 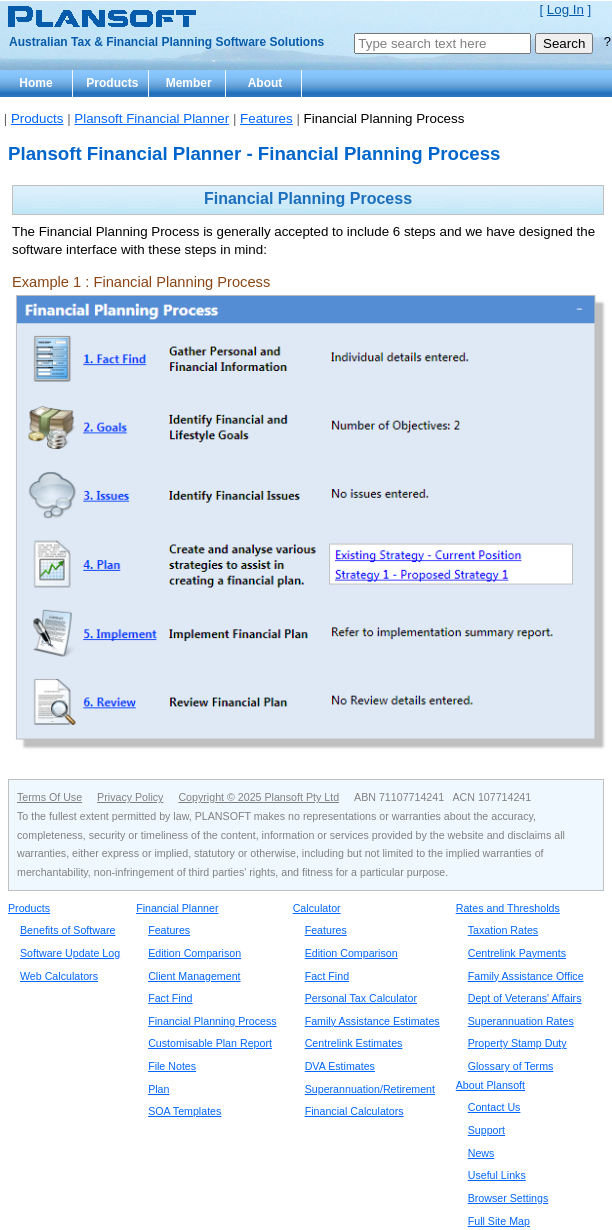 What do you see at coordinates (508, 908) in the screenshot?
I see `Rates and Thresholds` at bounding box center [508, 908].